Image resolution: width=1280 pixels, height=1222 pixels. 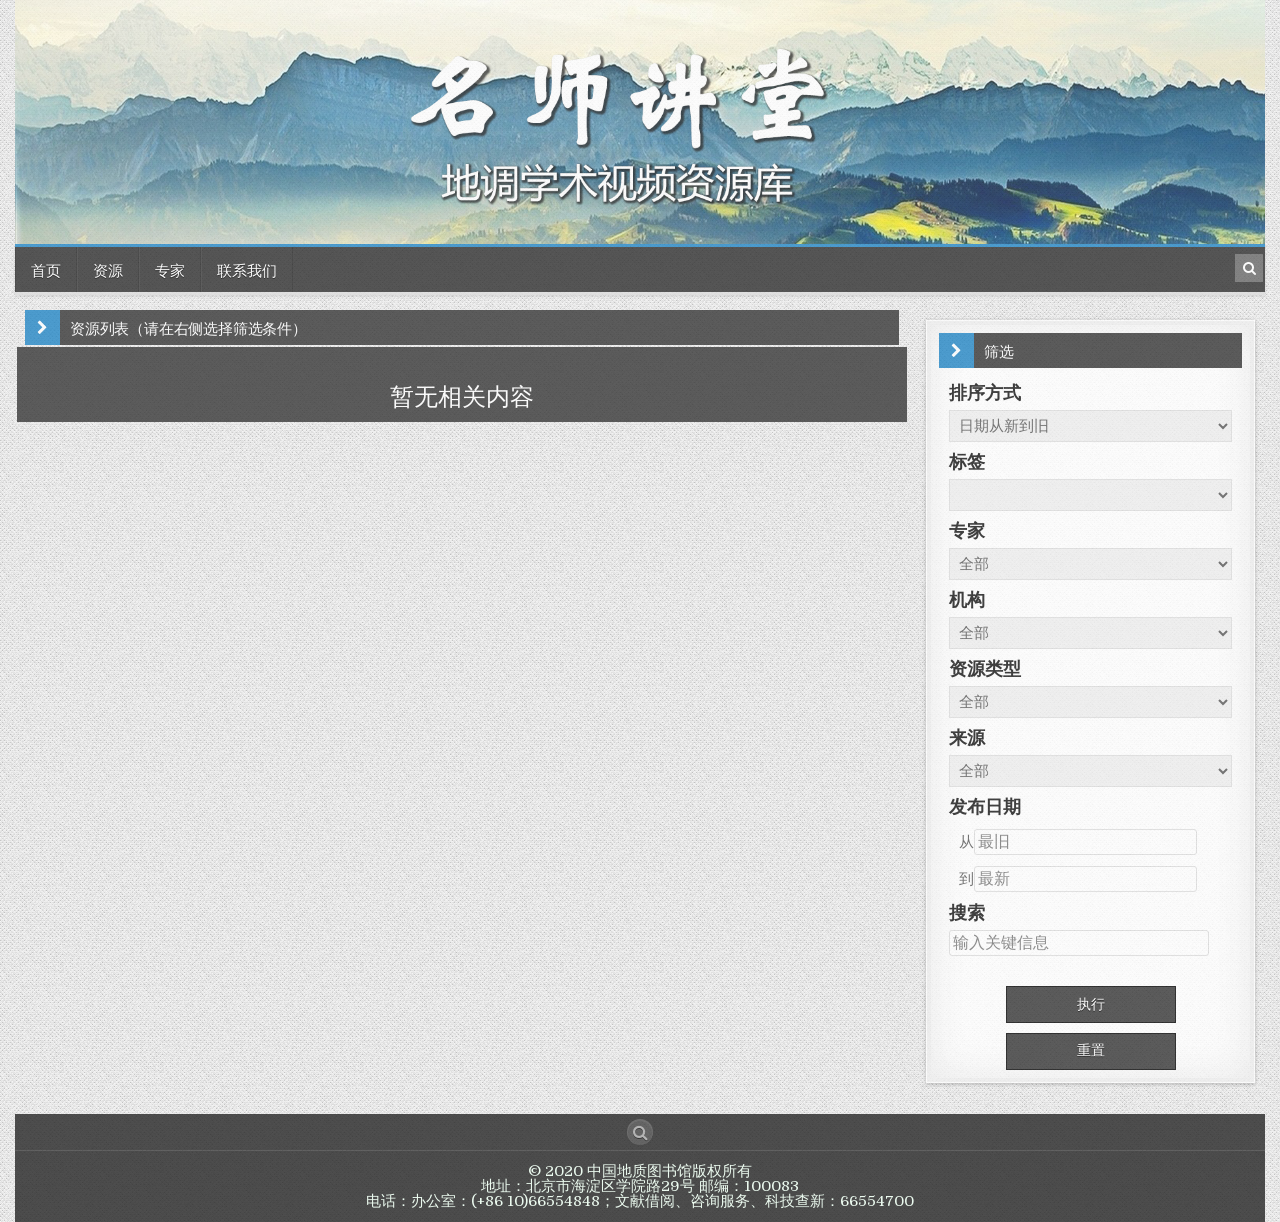 What do you see at coordinates (247, 269) in the screenshot?
I see `联系我们` at bounding box center [247, 269].